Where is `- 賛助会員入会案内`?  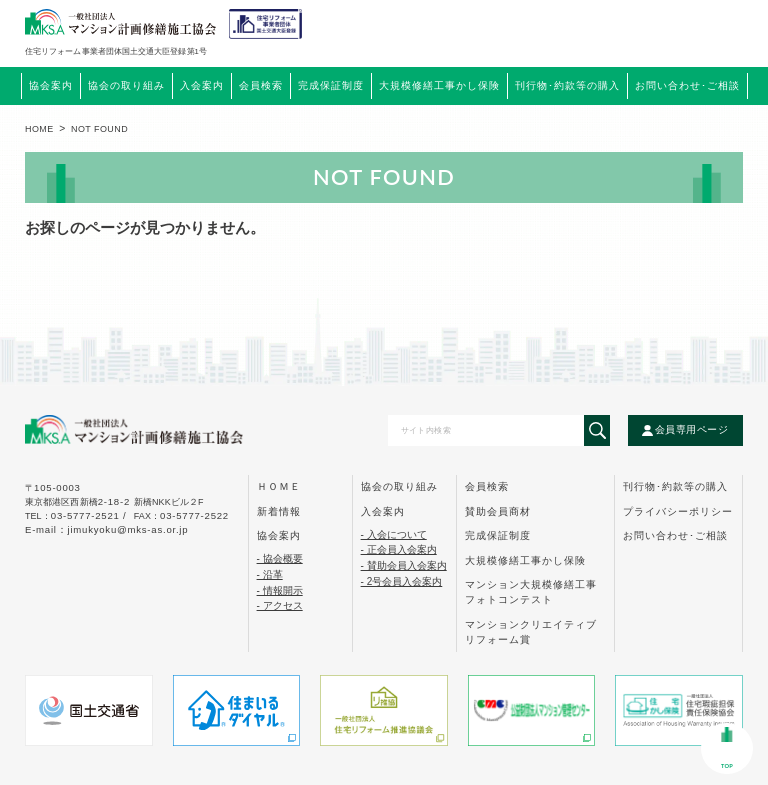 - 賛助会員入会案内 is located at coordinates (404, 565).